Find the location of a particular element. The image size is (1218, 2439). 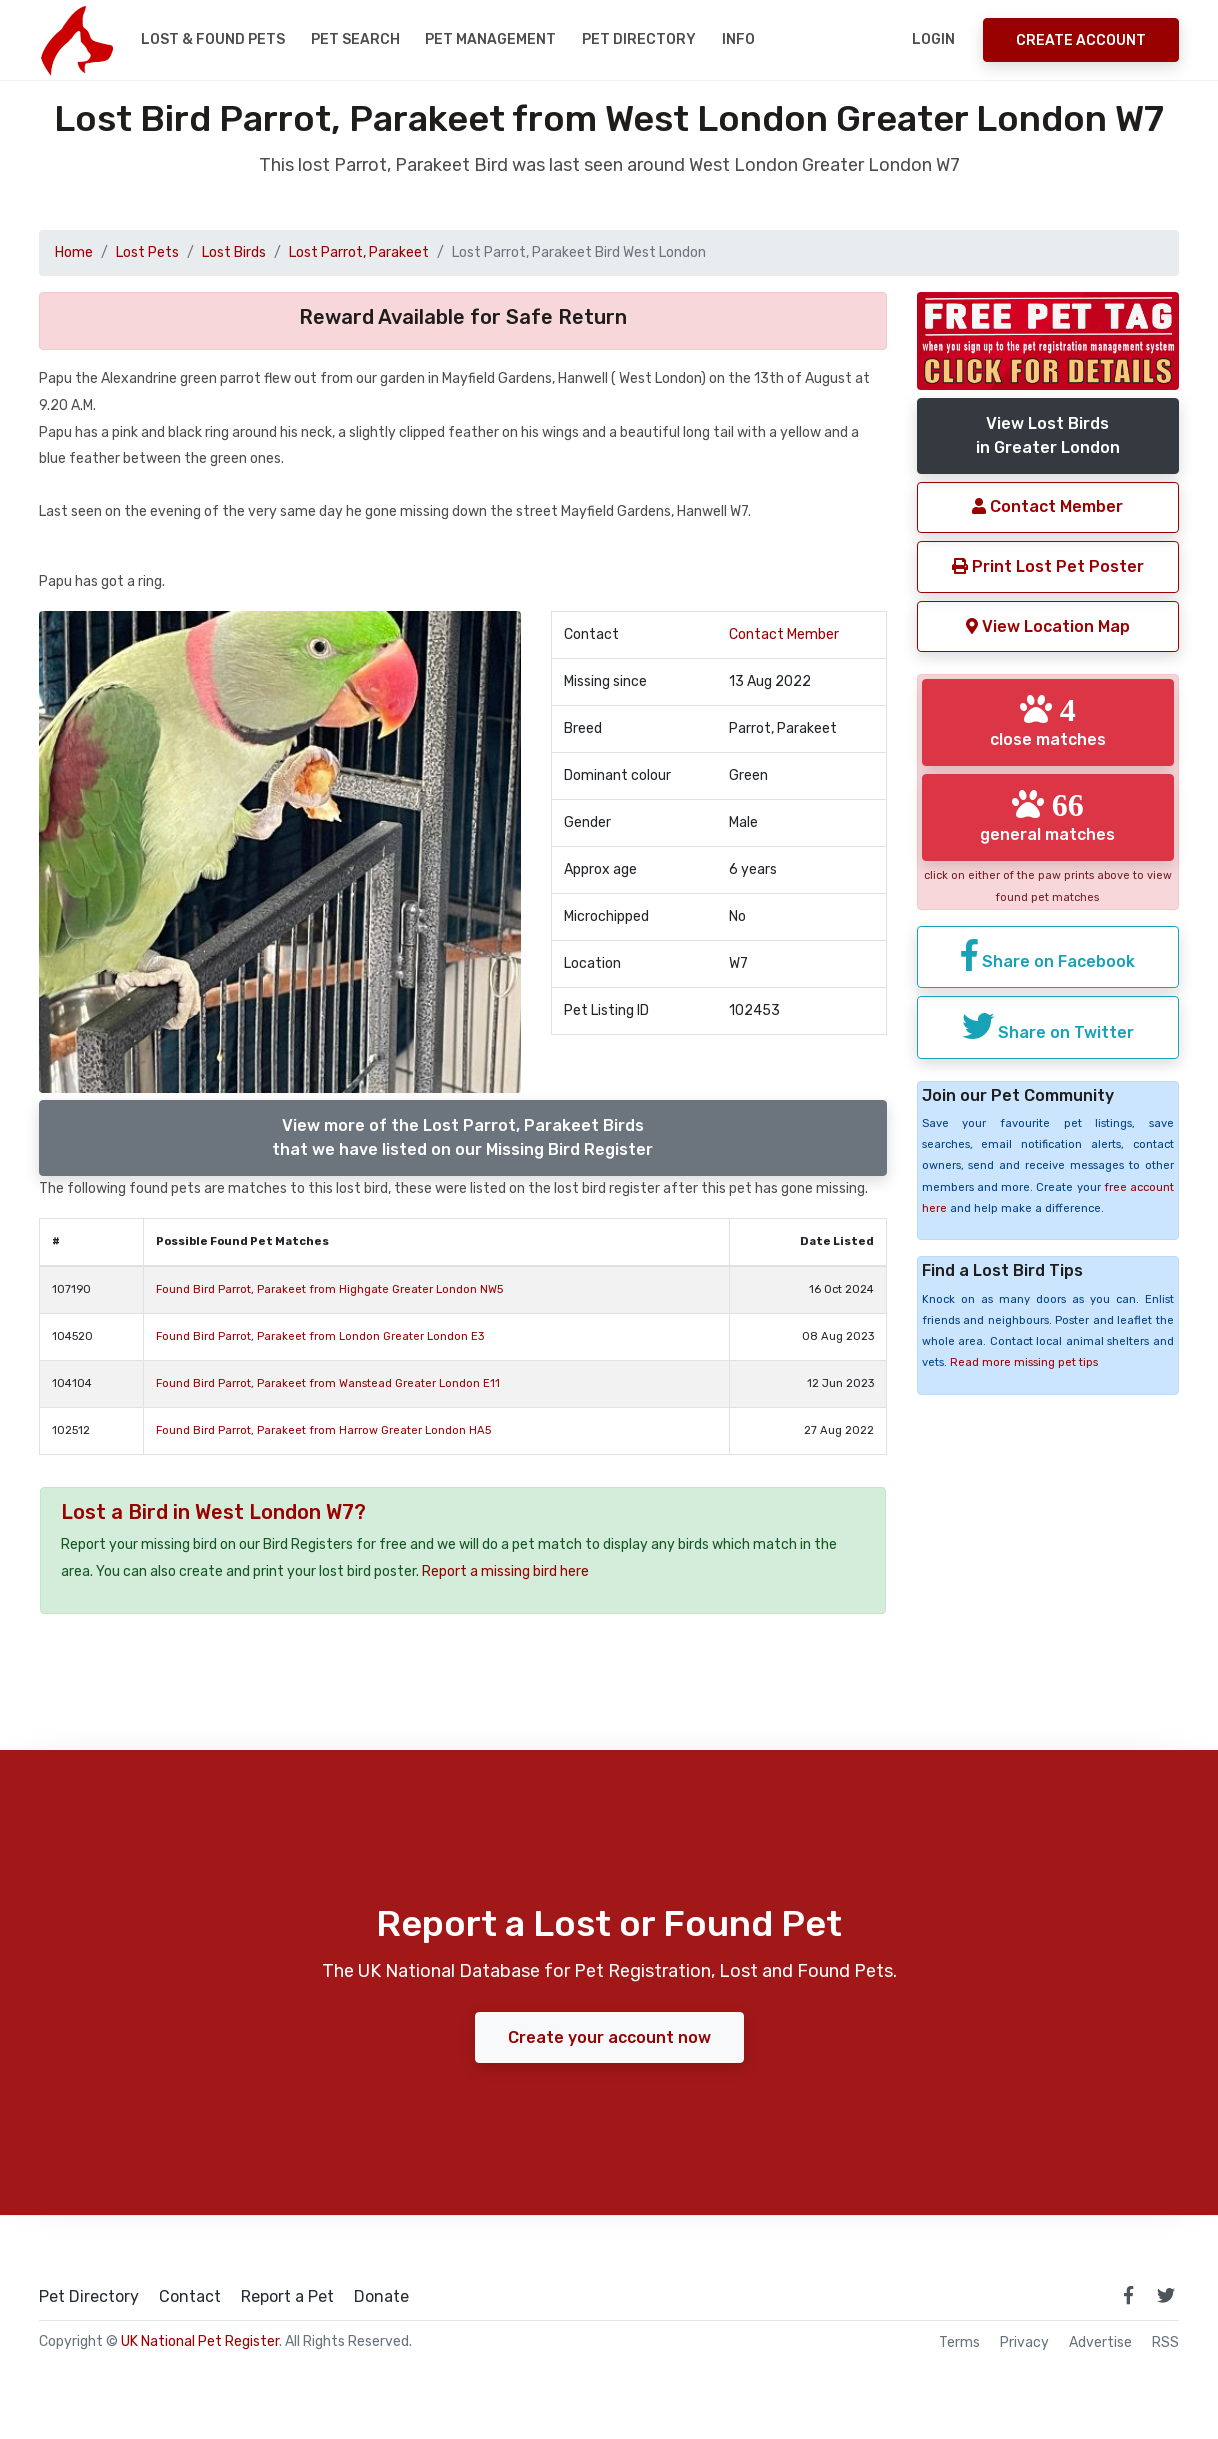

Report a Pet is located at coordinates (287, 2297).